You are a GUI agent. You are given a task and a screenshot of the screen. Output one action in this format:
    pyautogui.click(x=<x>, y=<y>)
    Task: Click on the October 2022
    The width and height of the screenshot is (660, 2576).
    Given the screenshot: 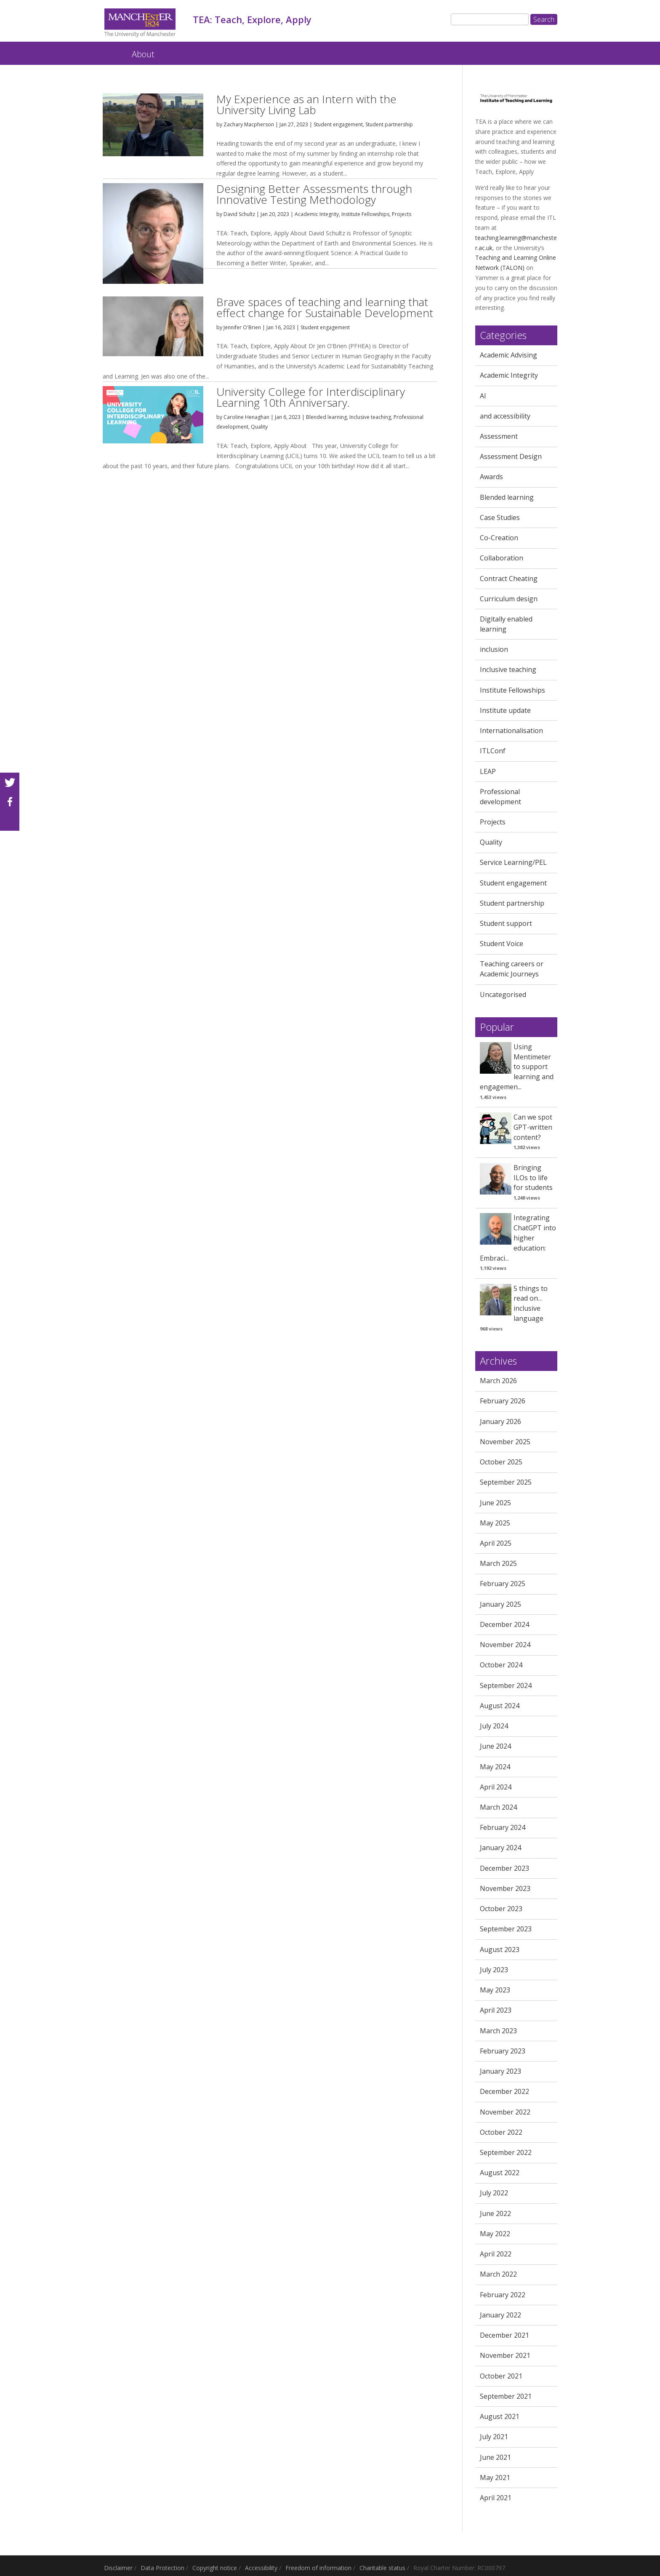 What is the action you would take?
    pyautogui.click(x=501, y=2132)
    